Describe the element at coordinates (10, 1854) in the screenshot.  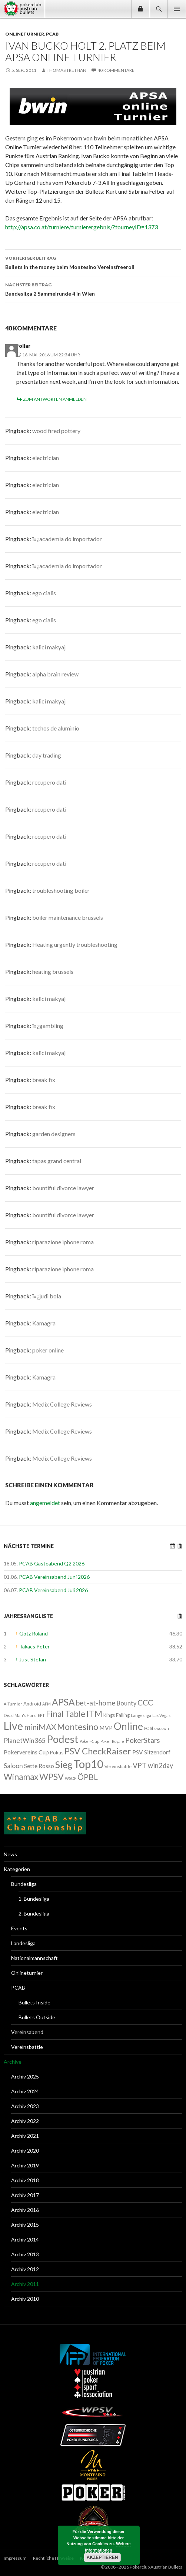
I see `News` at that location.